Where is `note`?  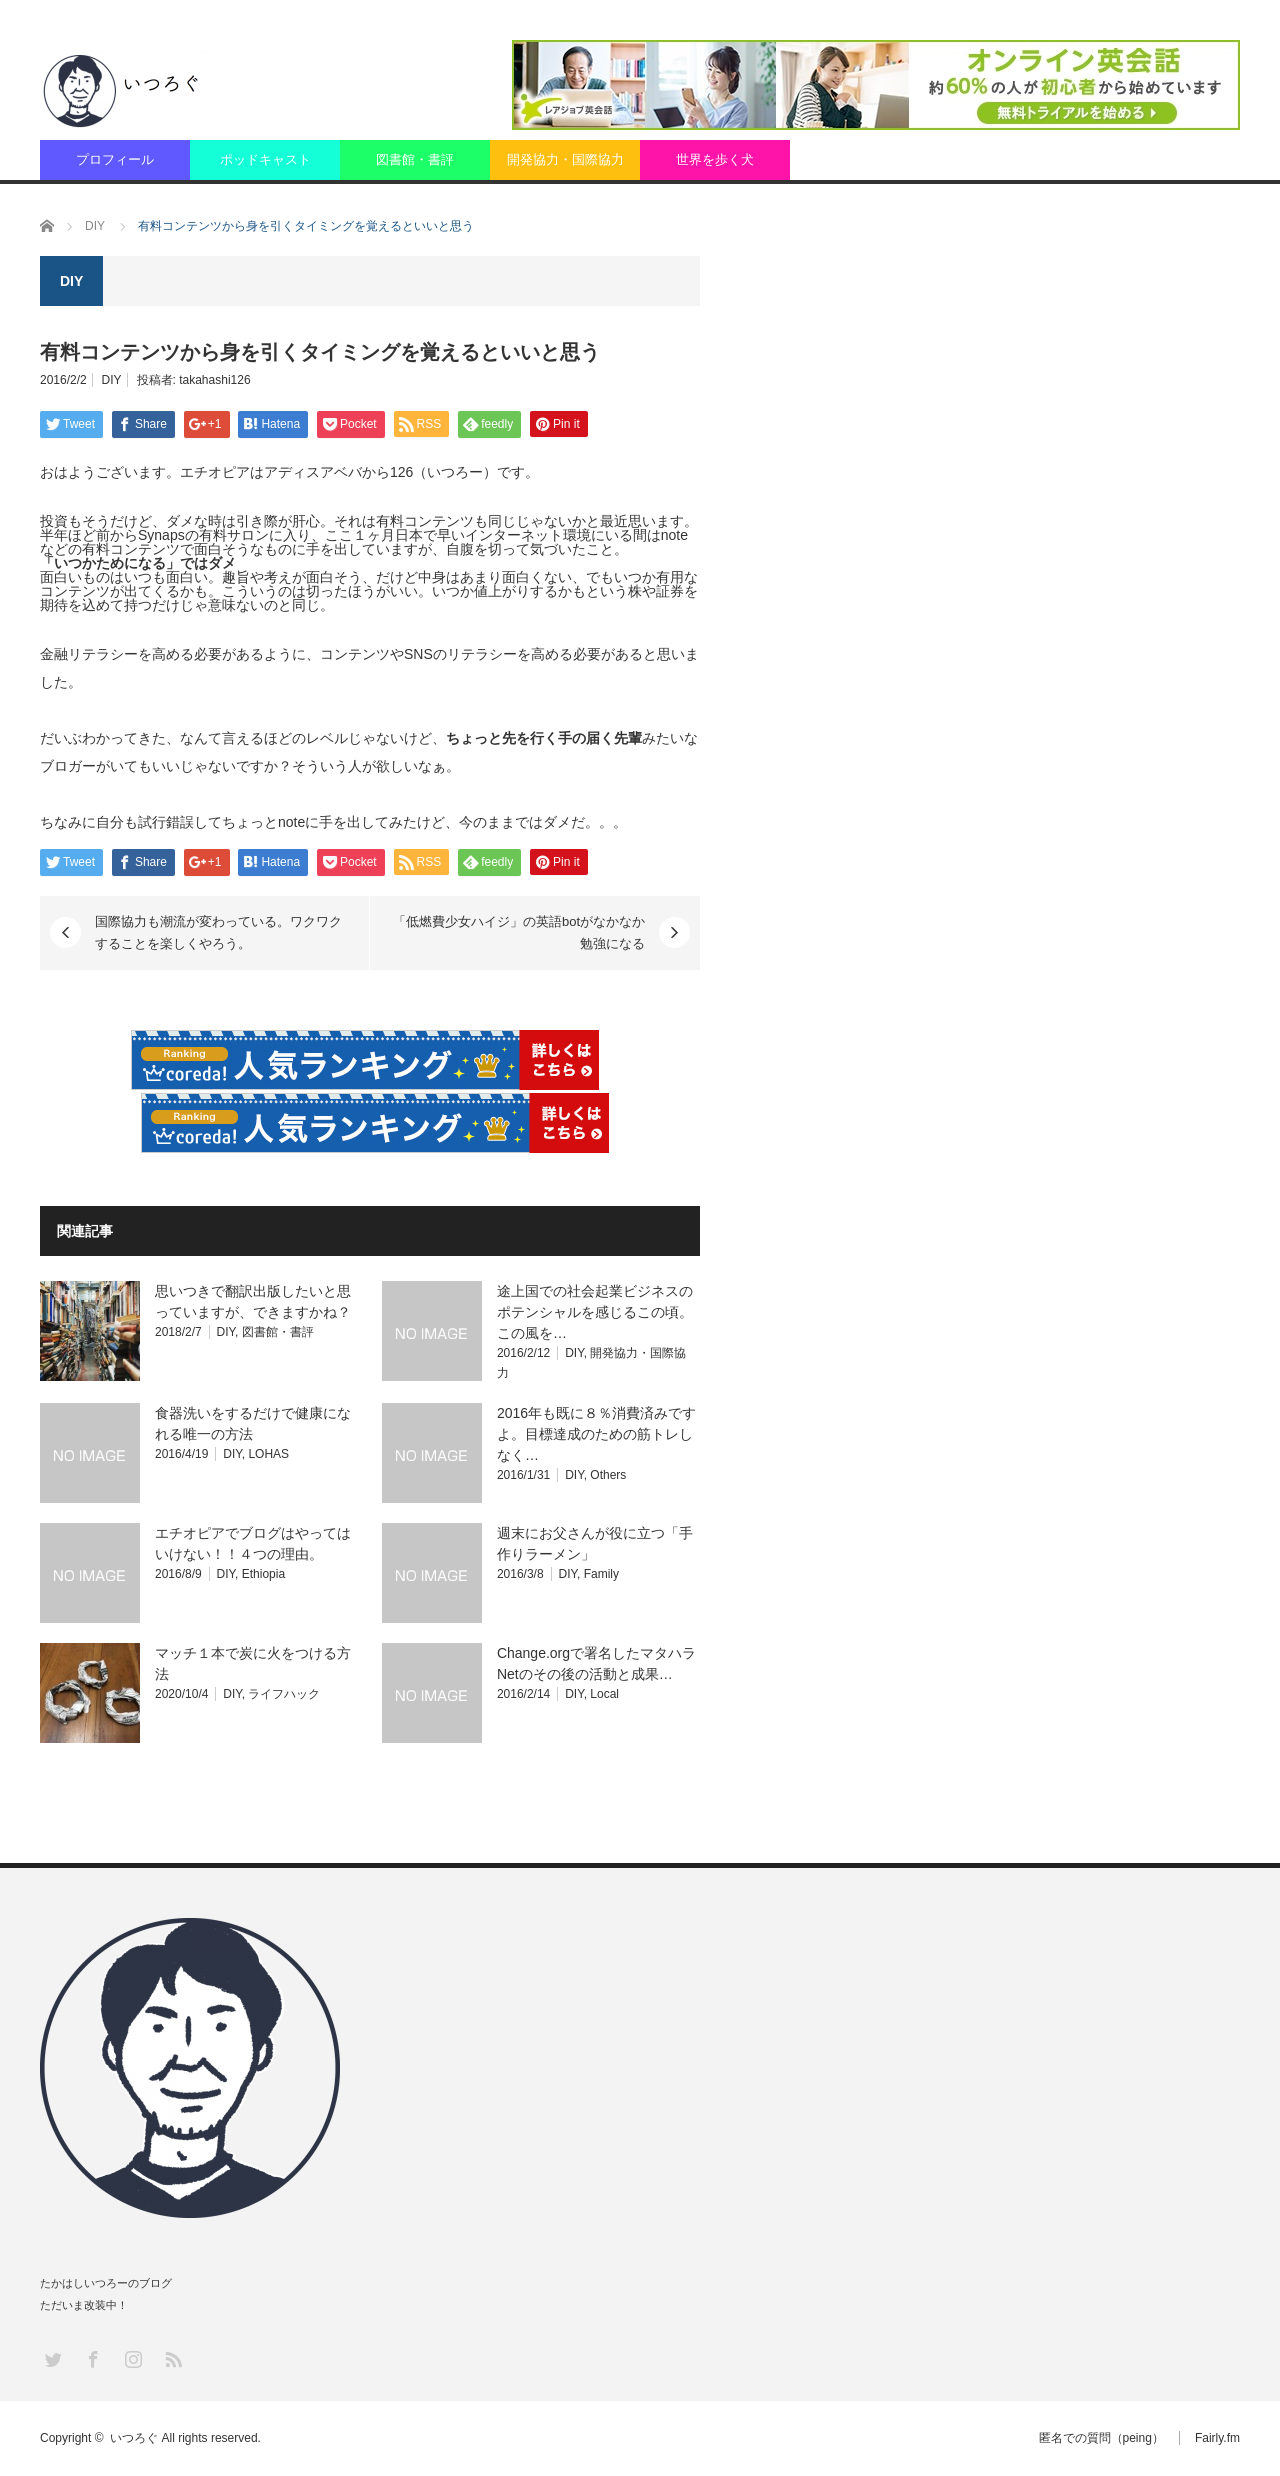
note is located at coordinates (674, 535).